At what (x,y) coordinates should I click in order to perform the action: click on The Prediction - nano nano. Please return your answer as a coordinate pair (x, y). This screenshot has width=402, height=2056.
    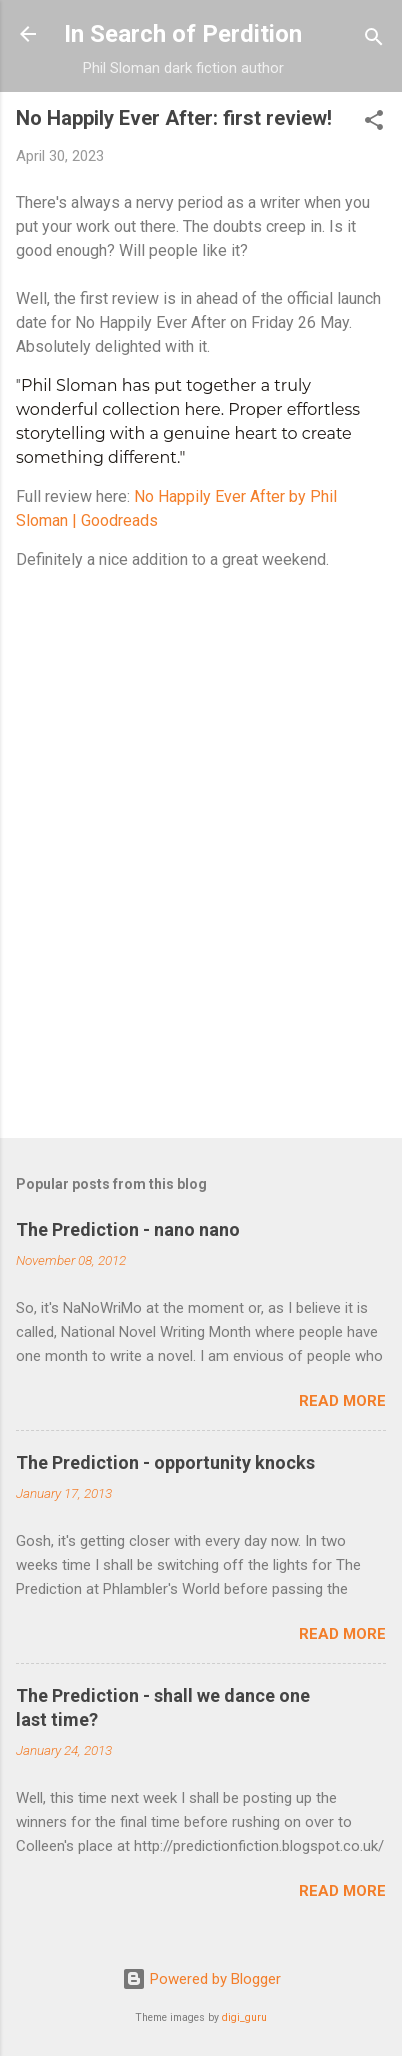
    Looking at the image, I should click on (128, 1229).